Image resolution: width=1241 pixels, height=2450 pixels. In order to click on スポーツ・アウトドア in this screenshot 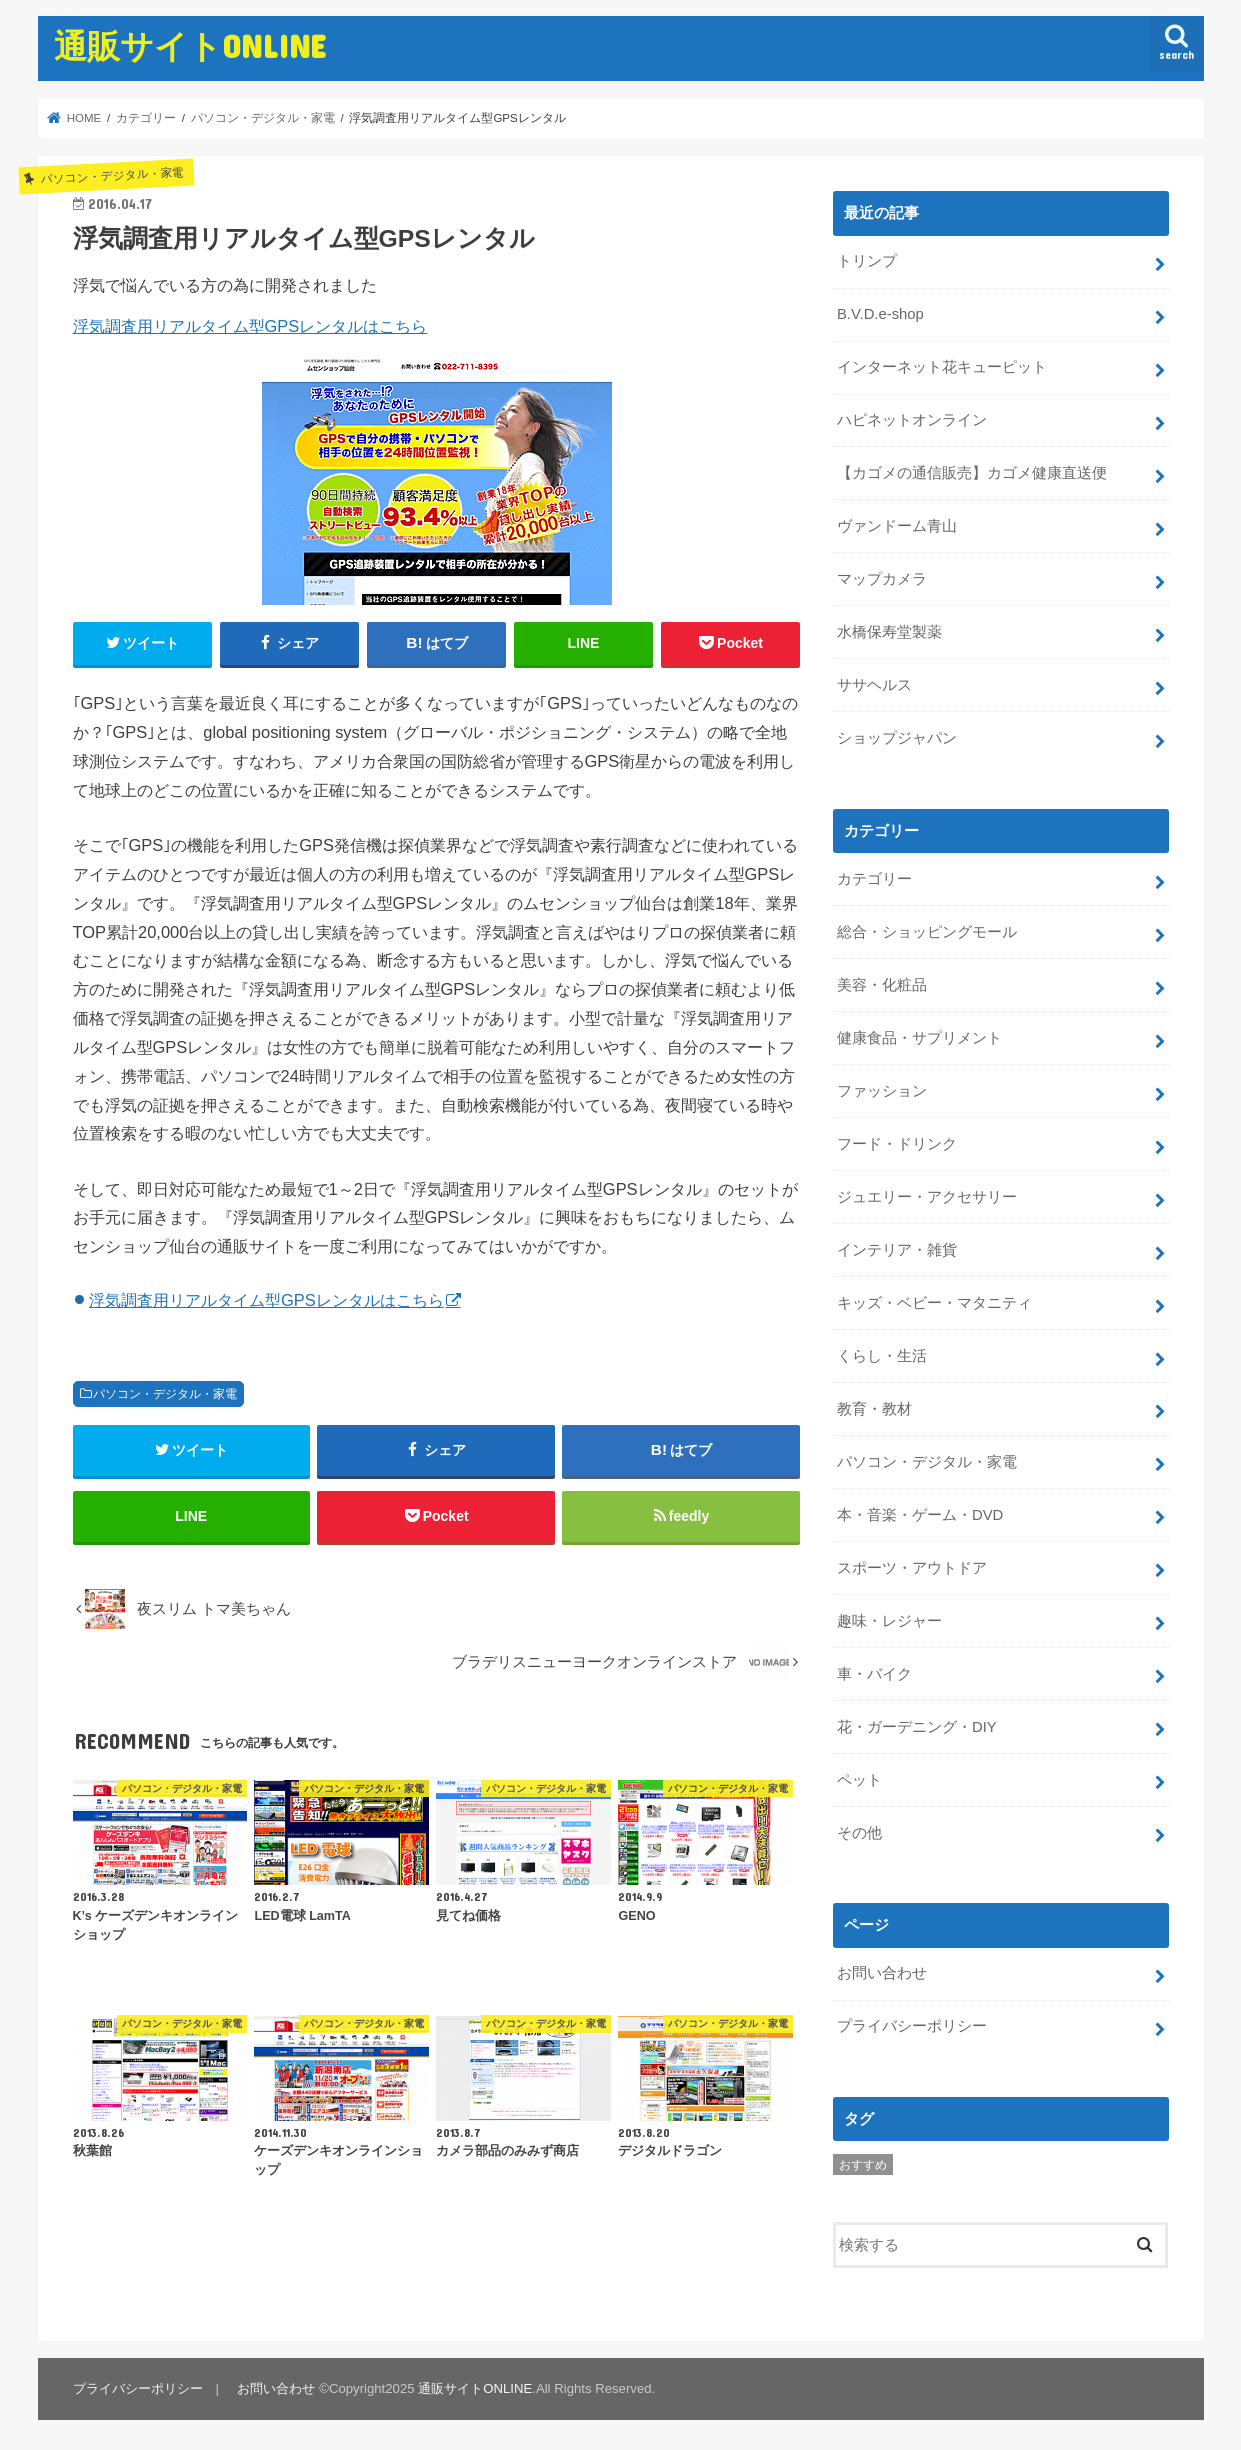, I will do `click(912, 1566)`.